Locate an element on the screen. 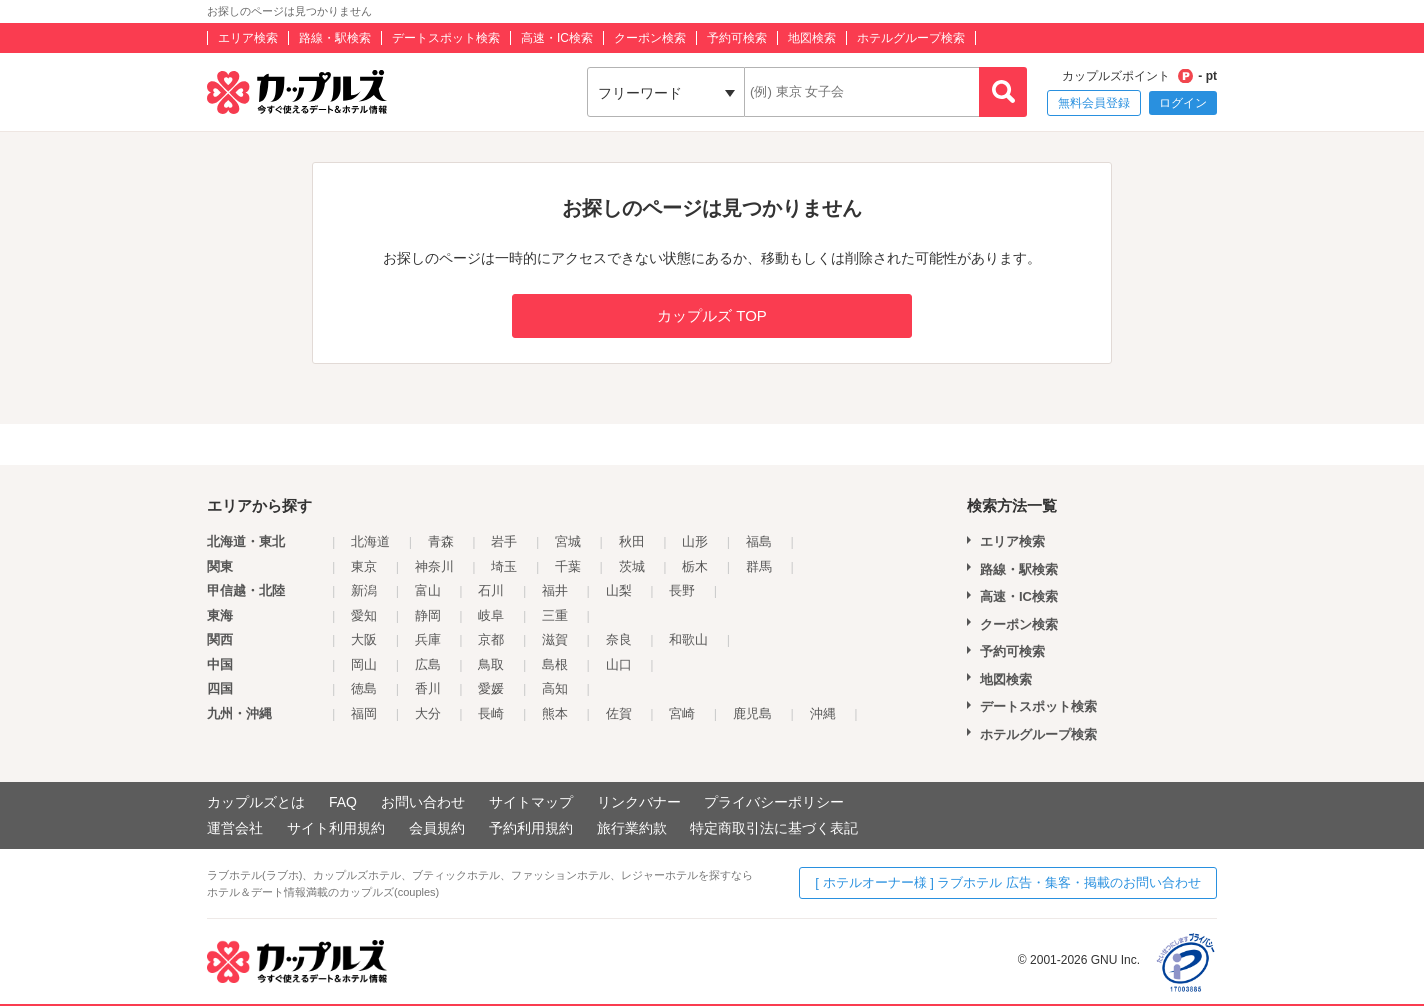  神奈川 is located at coordinates (434, 566).